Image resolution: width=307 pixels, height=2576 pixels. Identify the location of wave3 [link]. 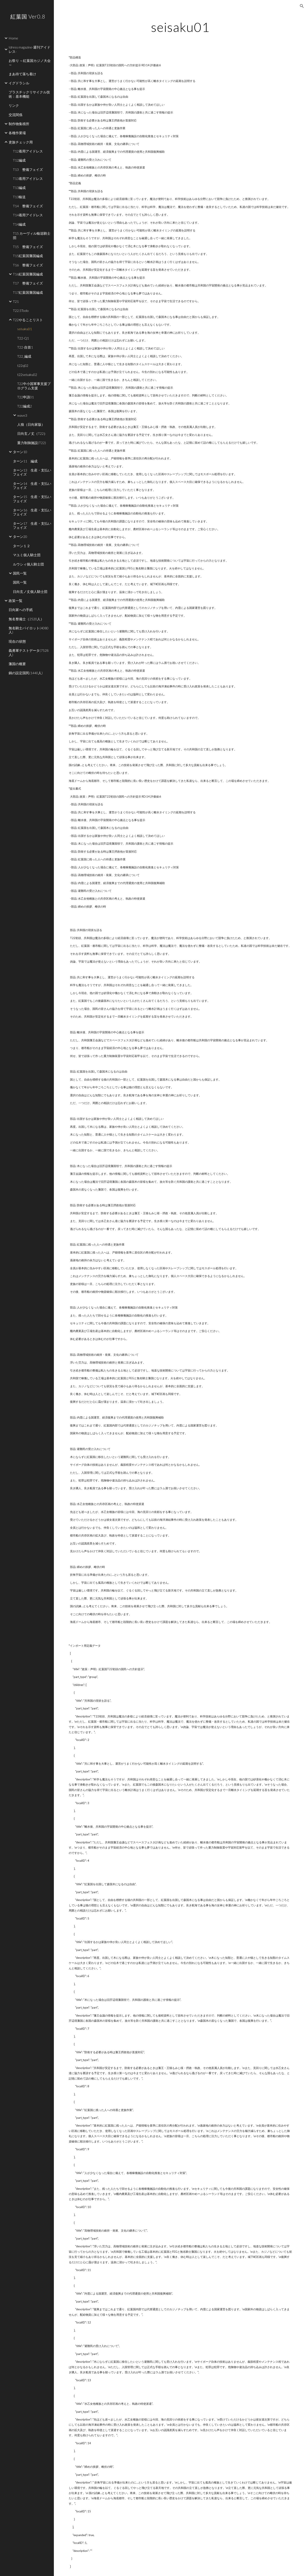
(22, 415).